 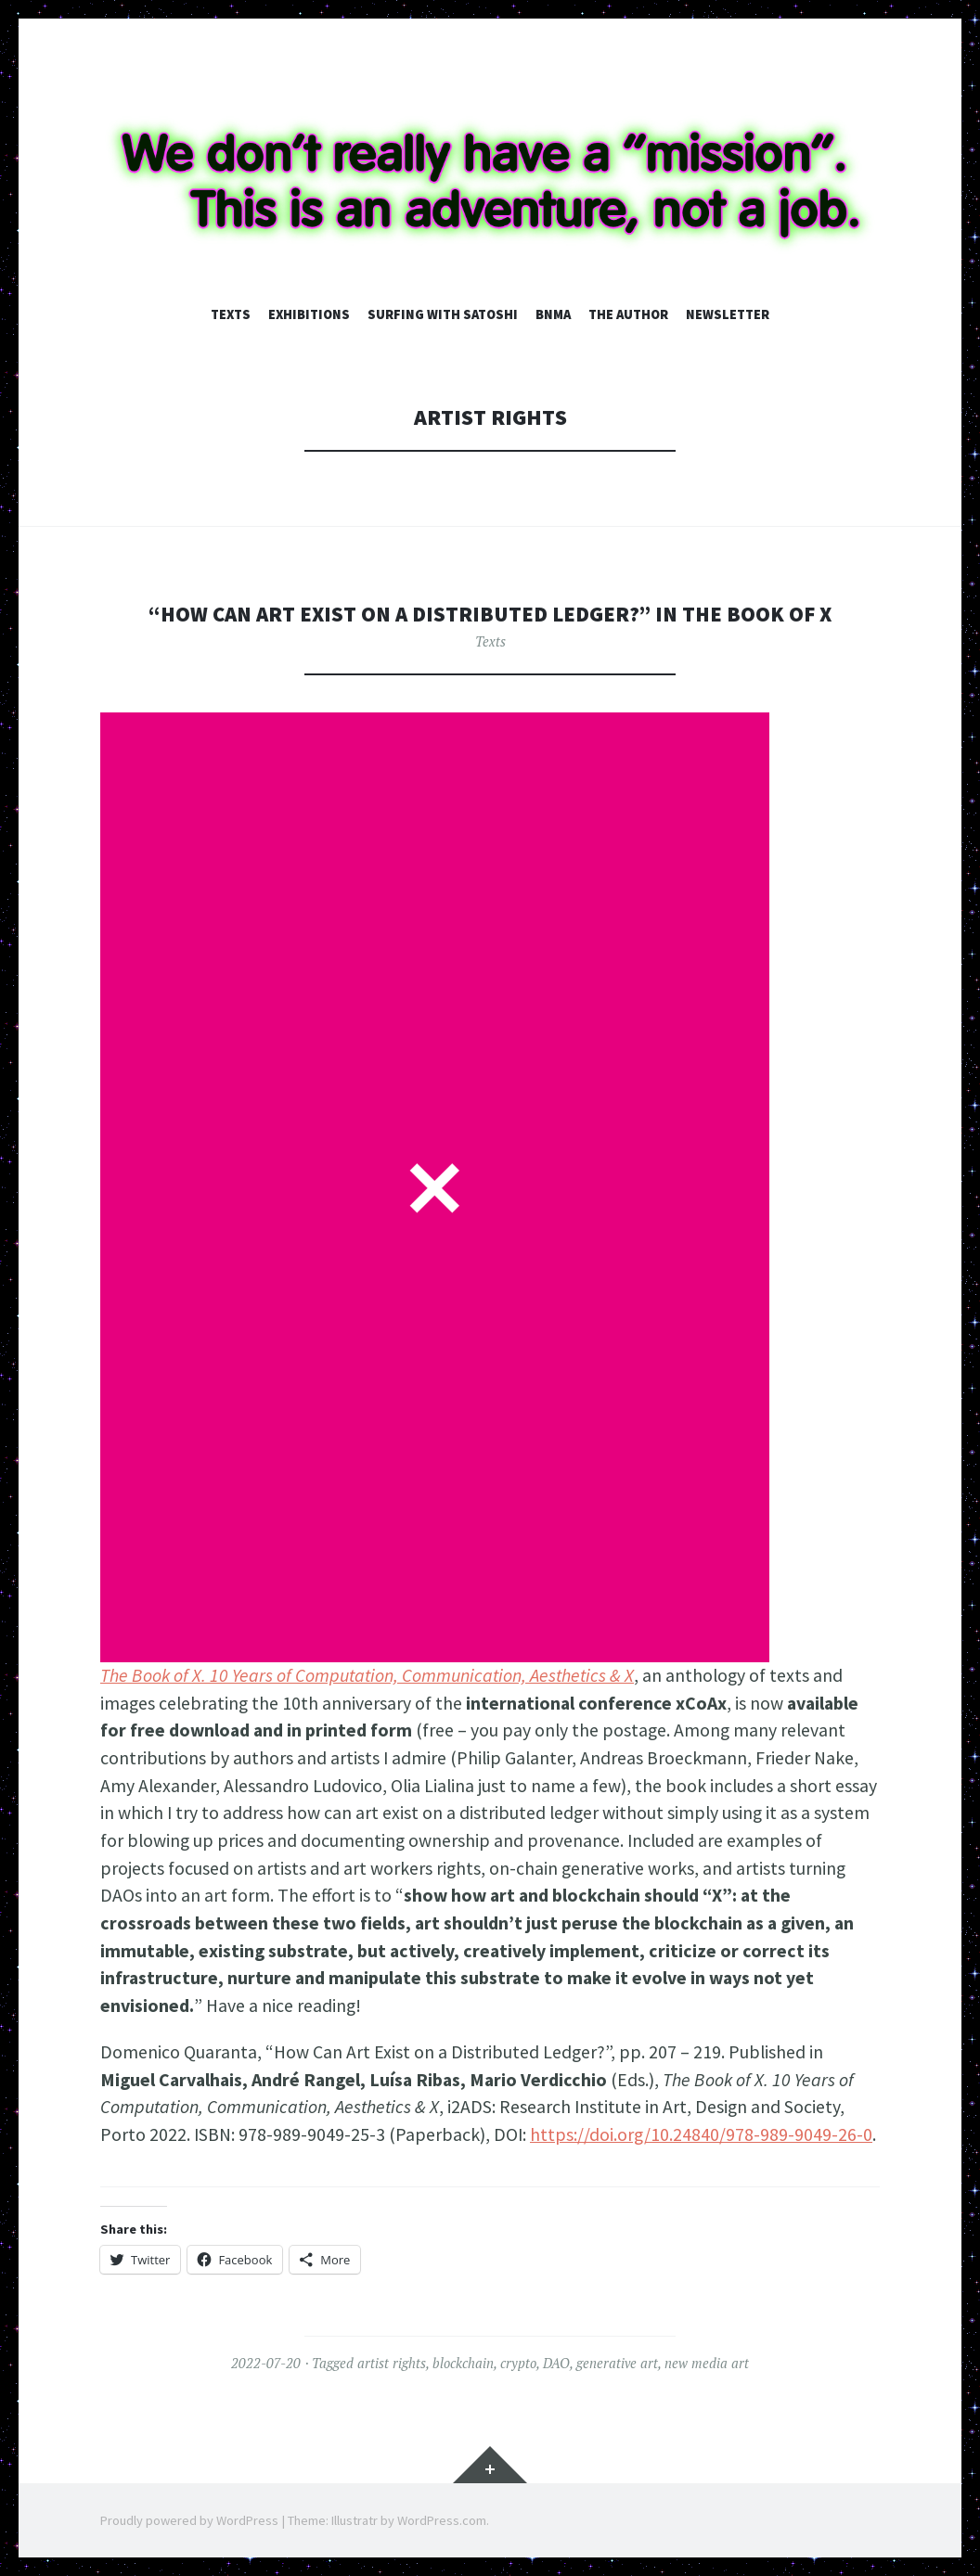 I want to click on blockchain, so click(x=463, y=2363).